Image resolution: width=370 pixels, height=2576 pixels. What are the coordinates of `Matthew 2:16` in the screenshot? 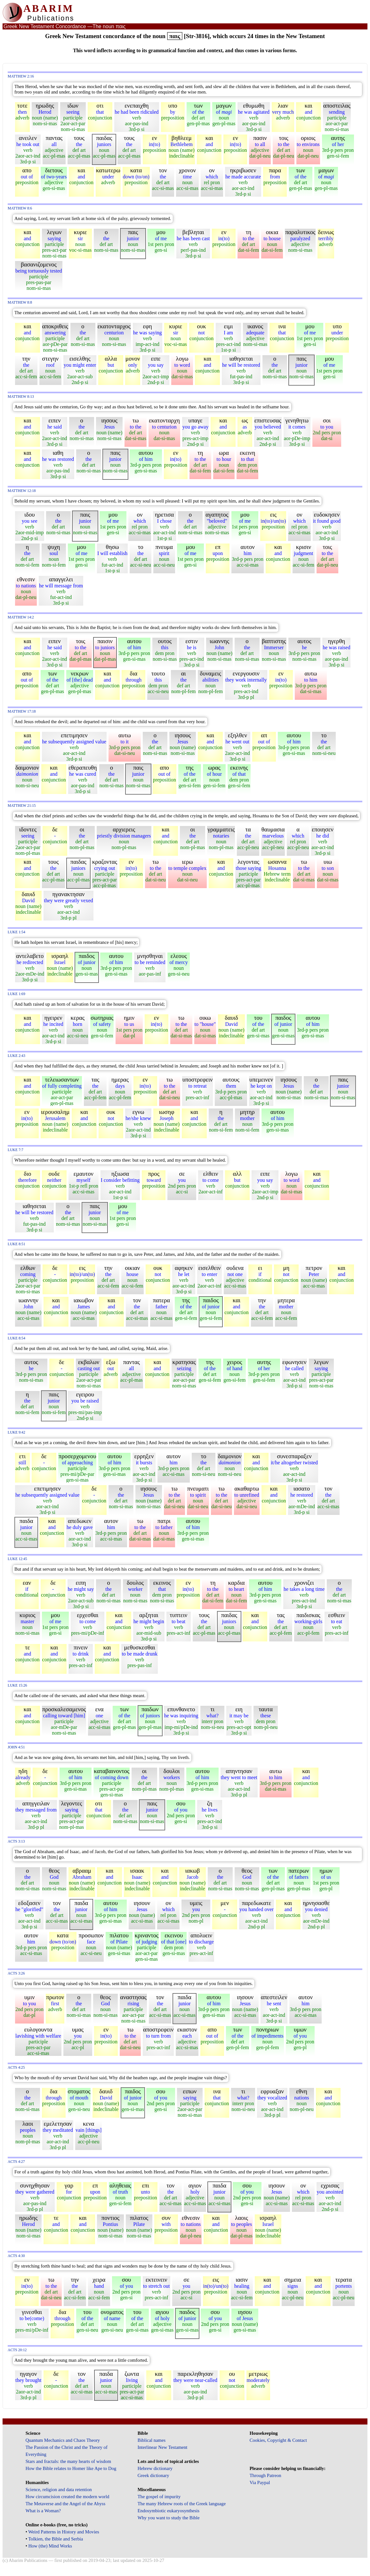 It's located at (21, 76).